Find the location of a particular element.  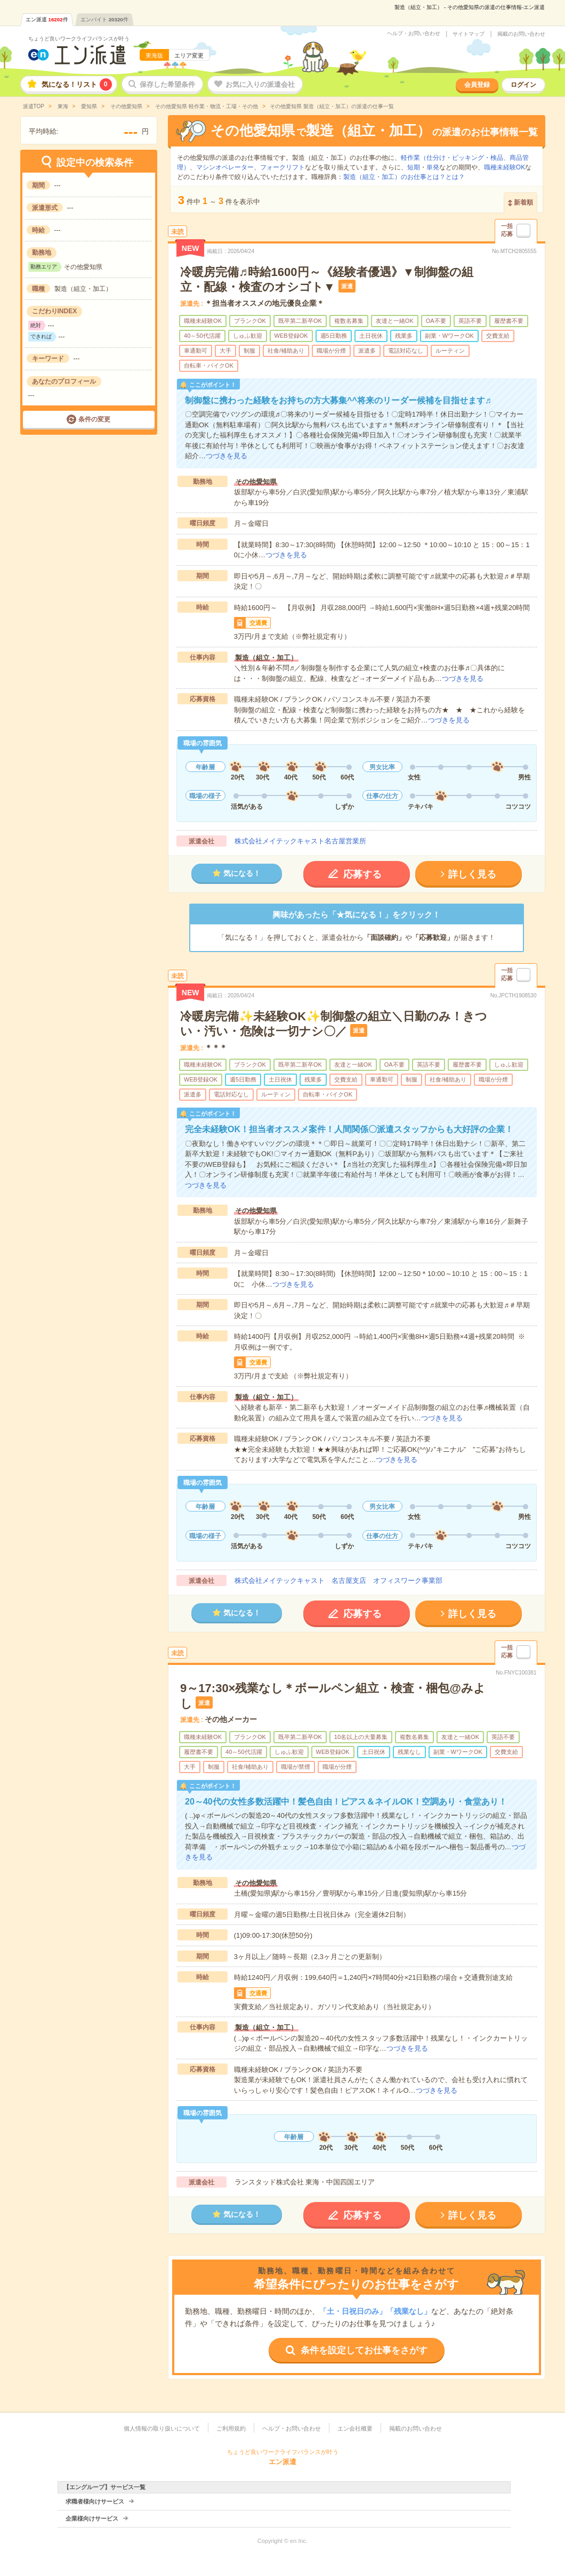

エン派遣件 is located at coordinates (47, 19).